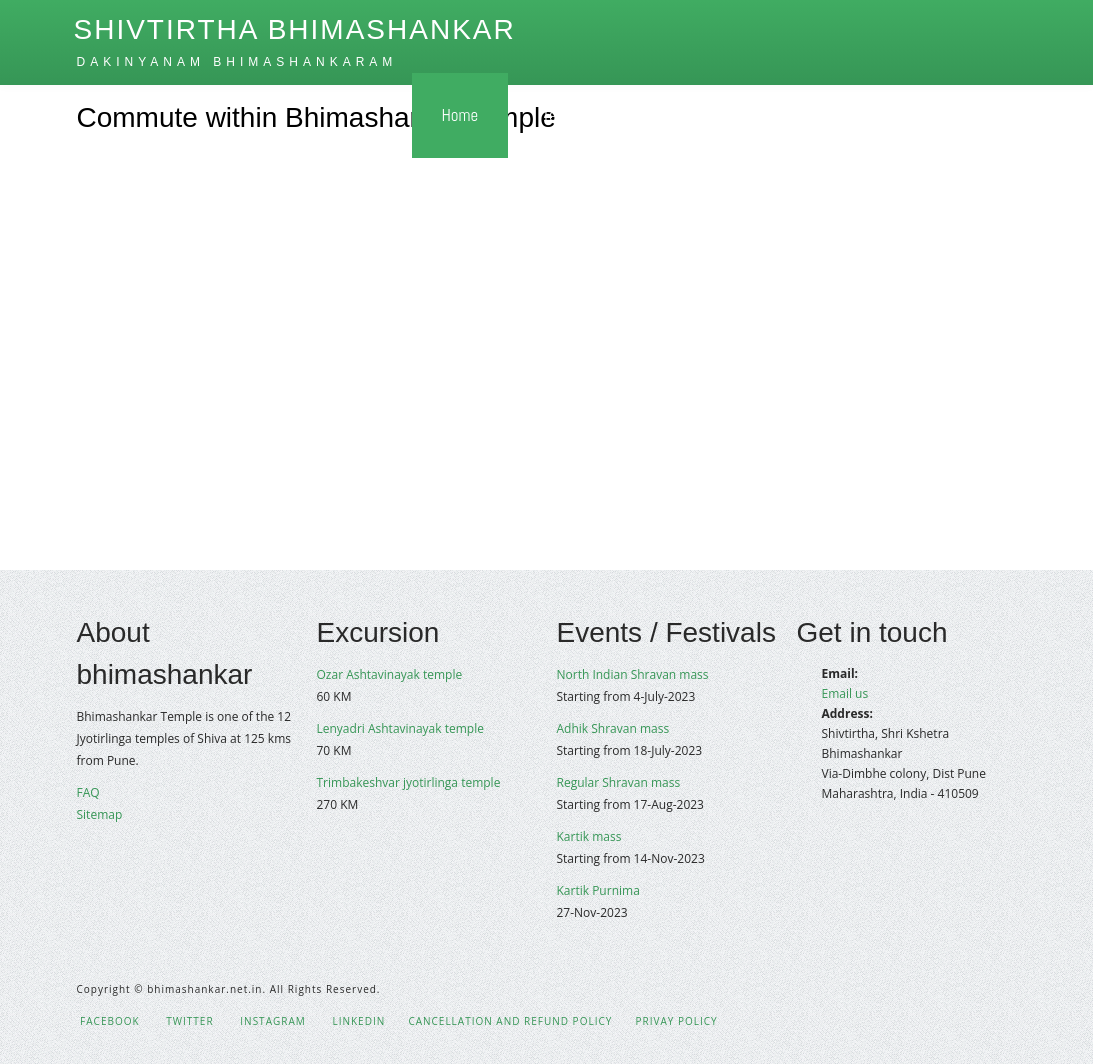  What do you see at coordinates (570, 115) in the screenshot?
I see `Temple` at bounding box center [570, 115].